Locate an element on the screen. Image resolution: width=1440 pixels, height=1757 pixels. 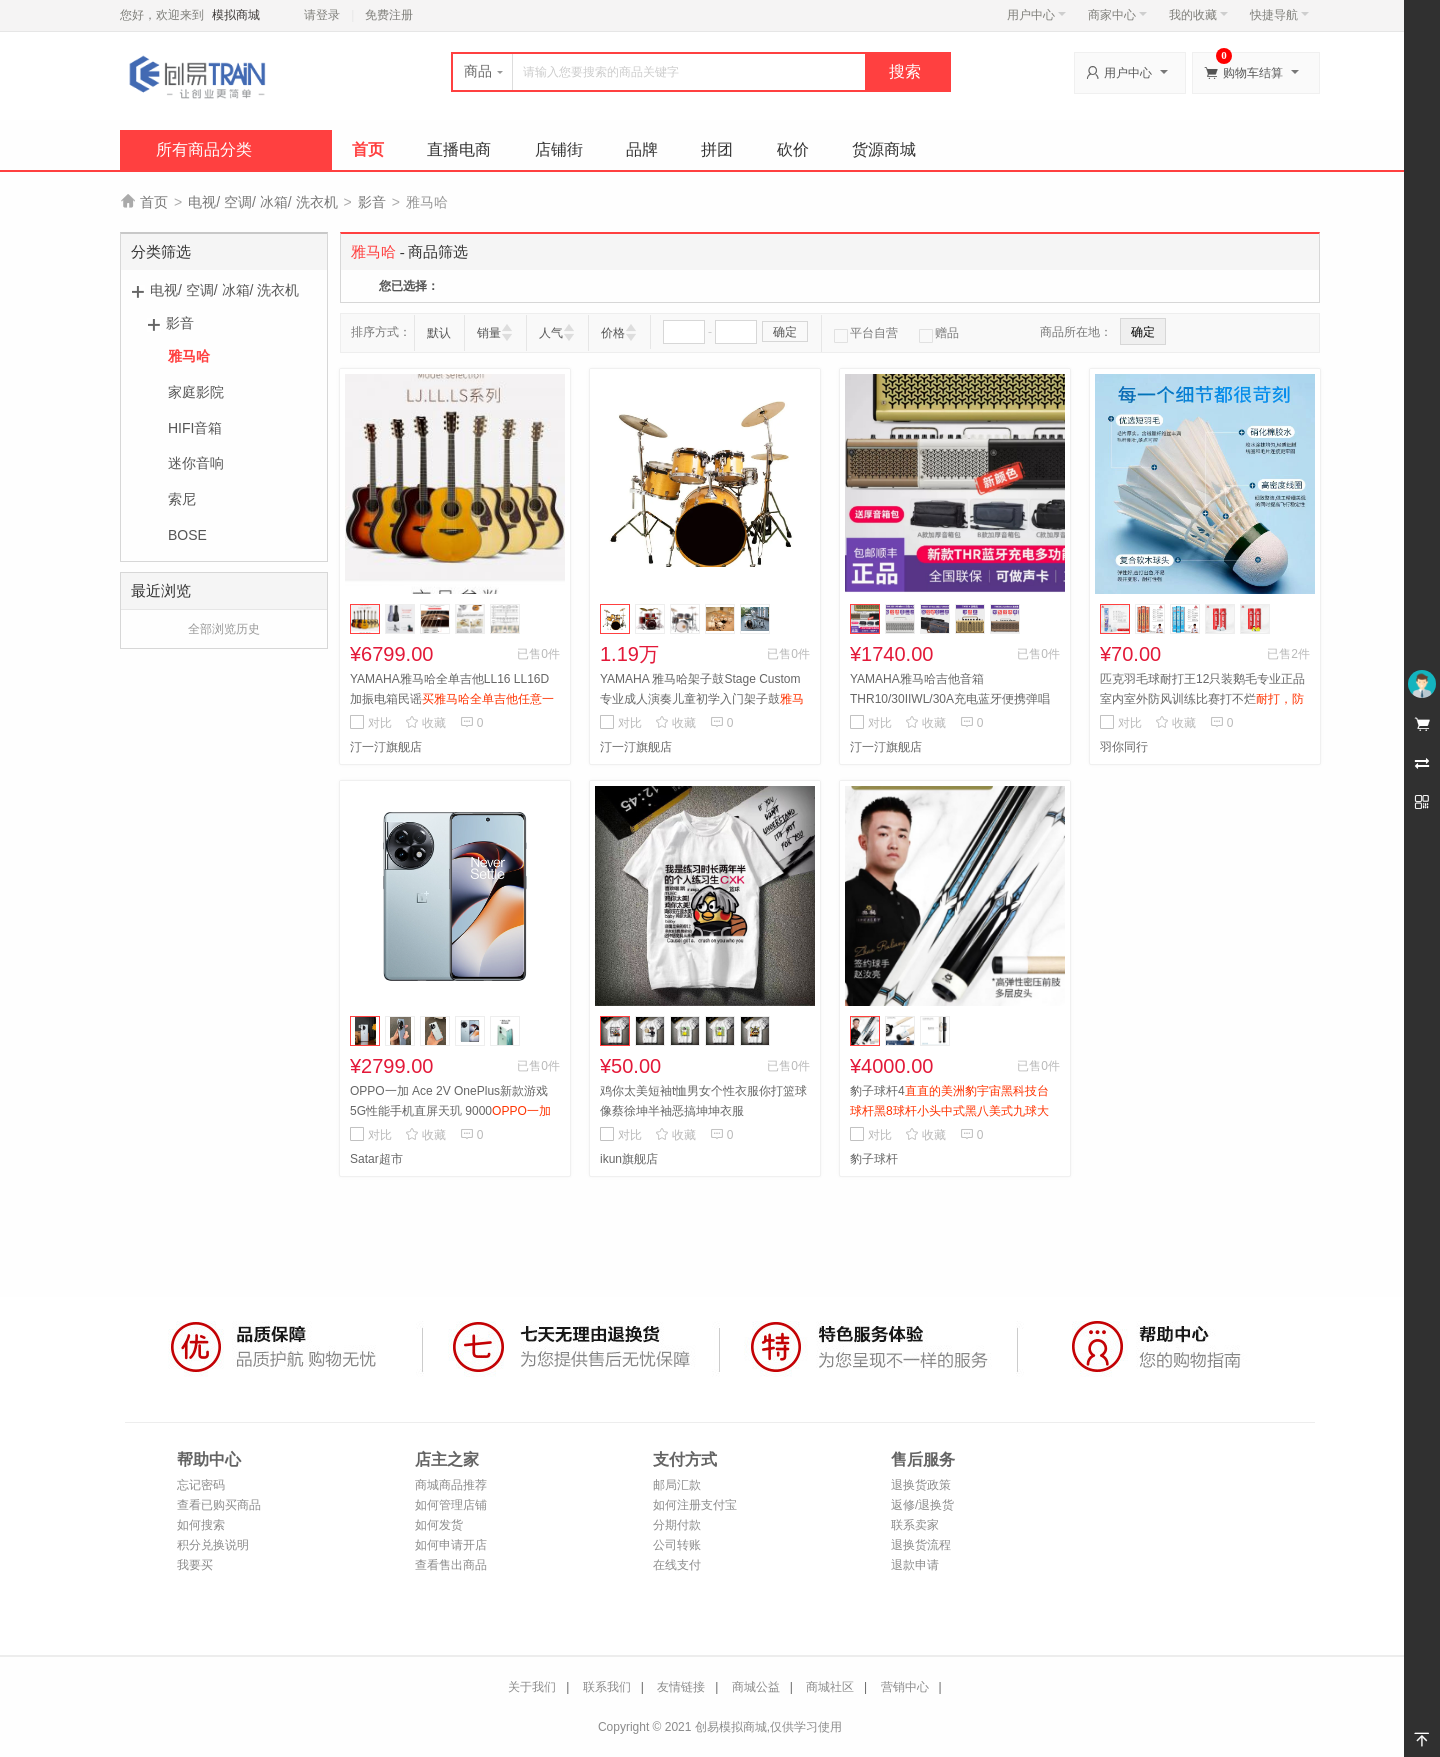
商城社区 is located at coordinates (830, 1687).